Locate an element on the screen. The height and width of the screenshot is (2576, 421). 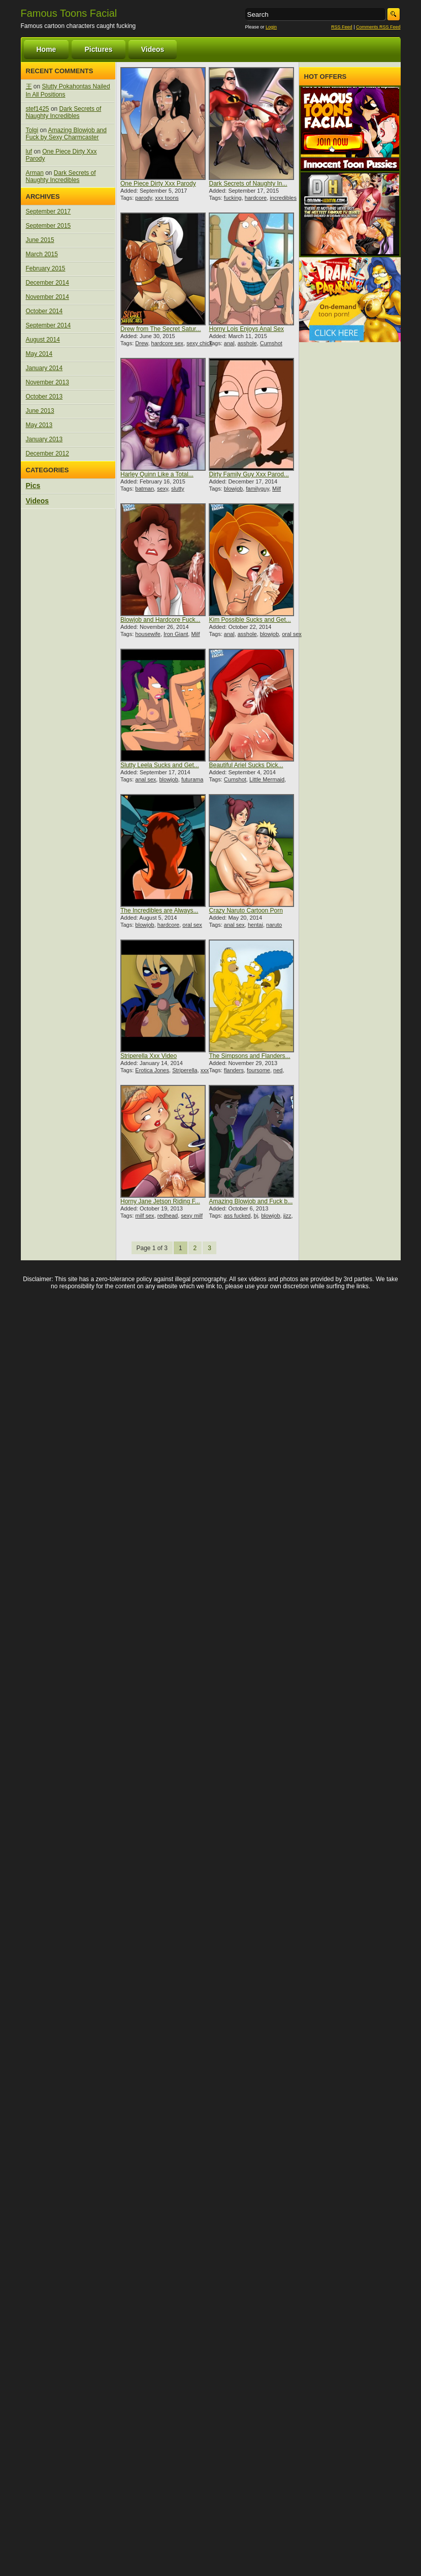
foursome is located at coordinates (258, 1070).